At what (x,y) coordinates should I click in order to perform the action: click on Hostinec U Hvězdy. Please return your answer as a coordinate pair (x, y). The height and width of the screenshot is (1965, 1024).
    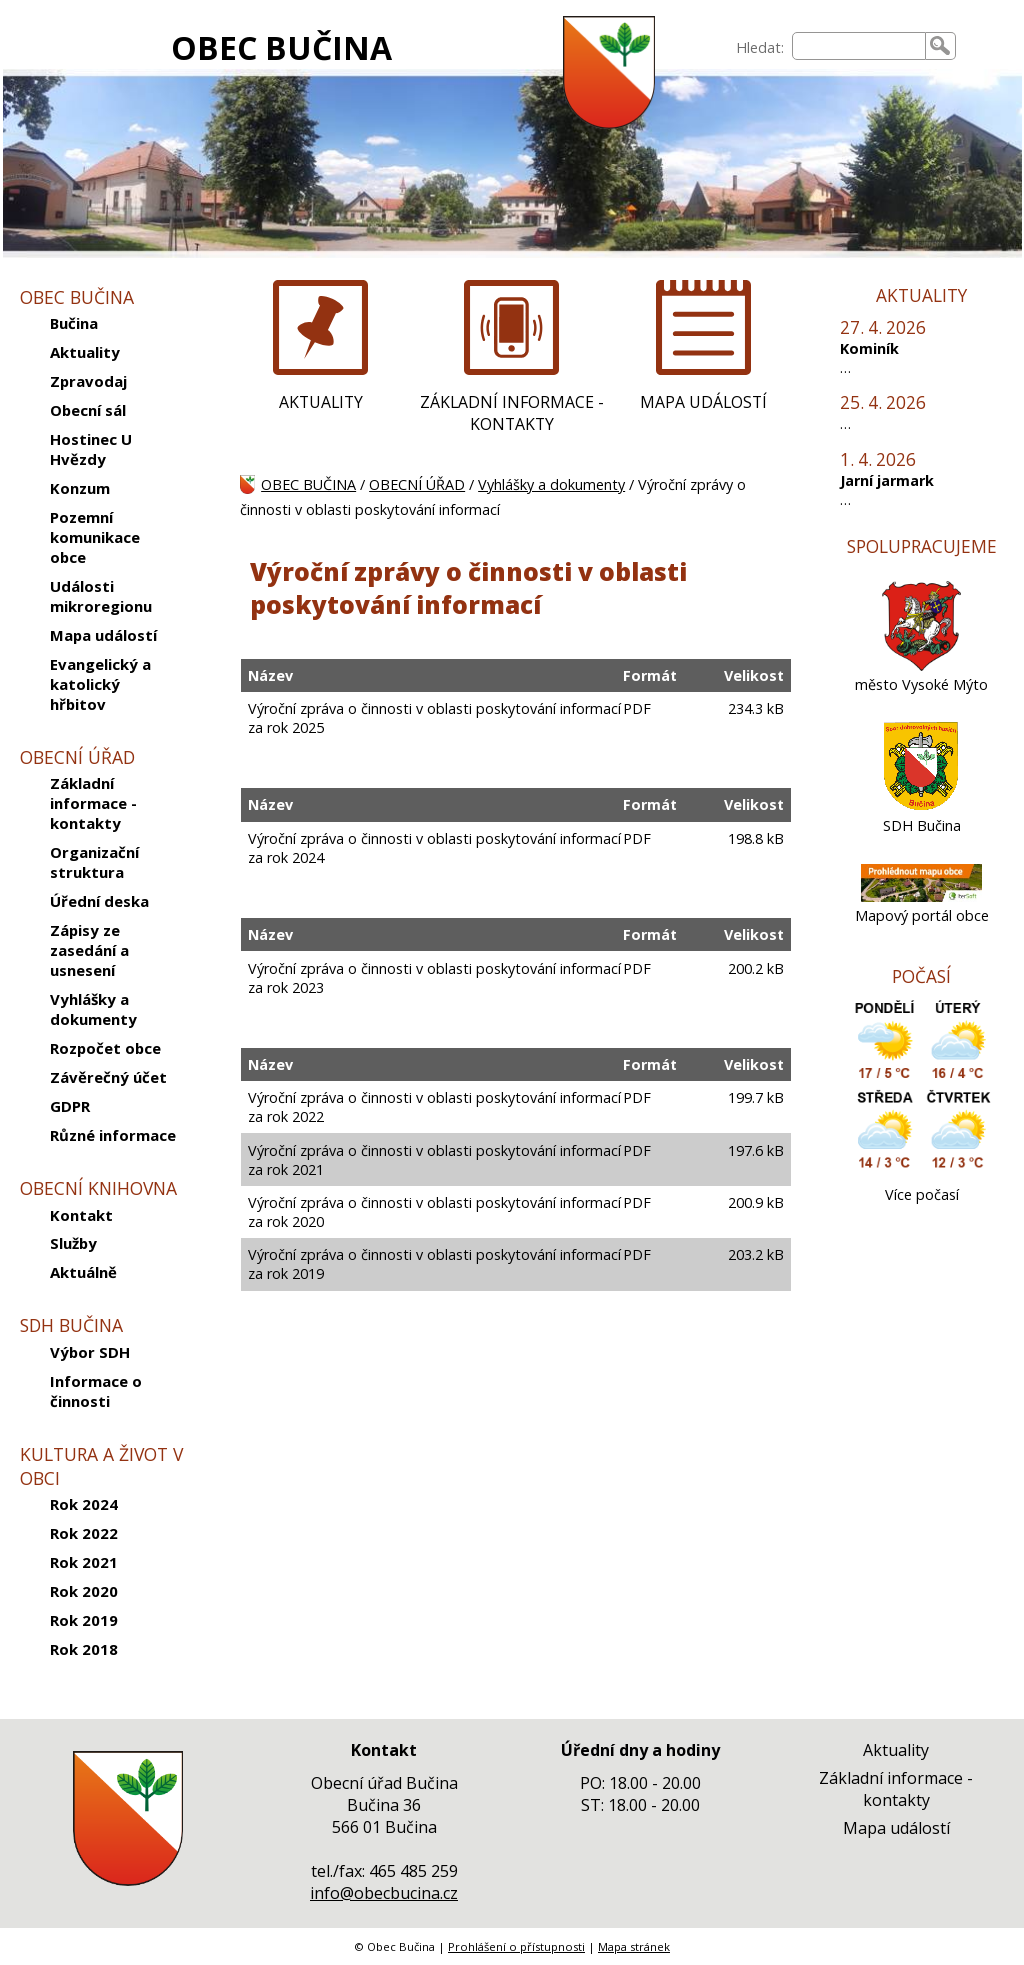
    Looking at the image, I should click on (91, 449).